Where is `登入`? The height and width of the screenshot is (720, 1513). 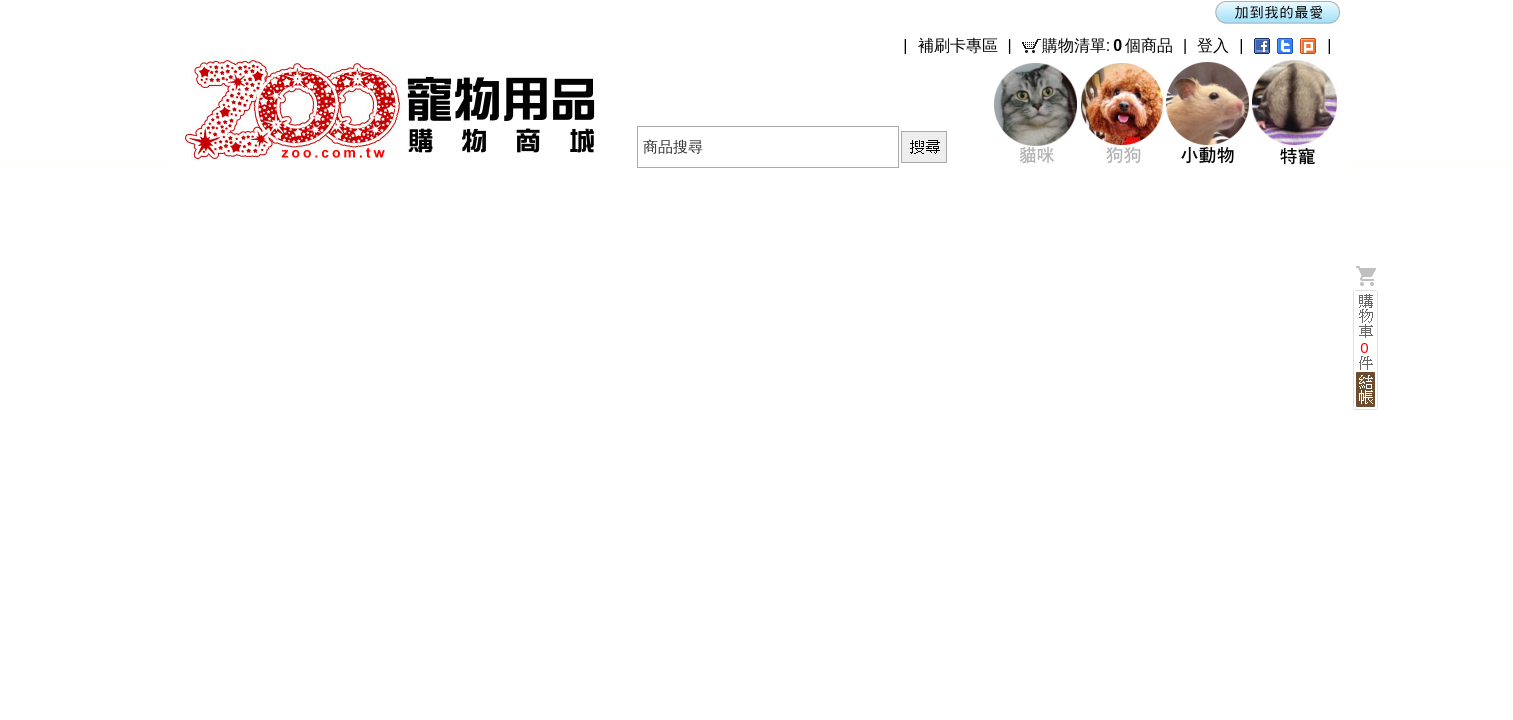 登入 is located at coordinates (1213, 45).